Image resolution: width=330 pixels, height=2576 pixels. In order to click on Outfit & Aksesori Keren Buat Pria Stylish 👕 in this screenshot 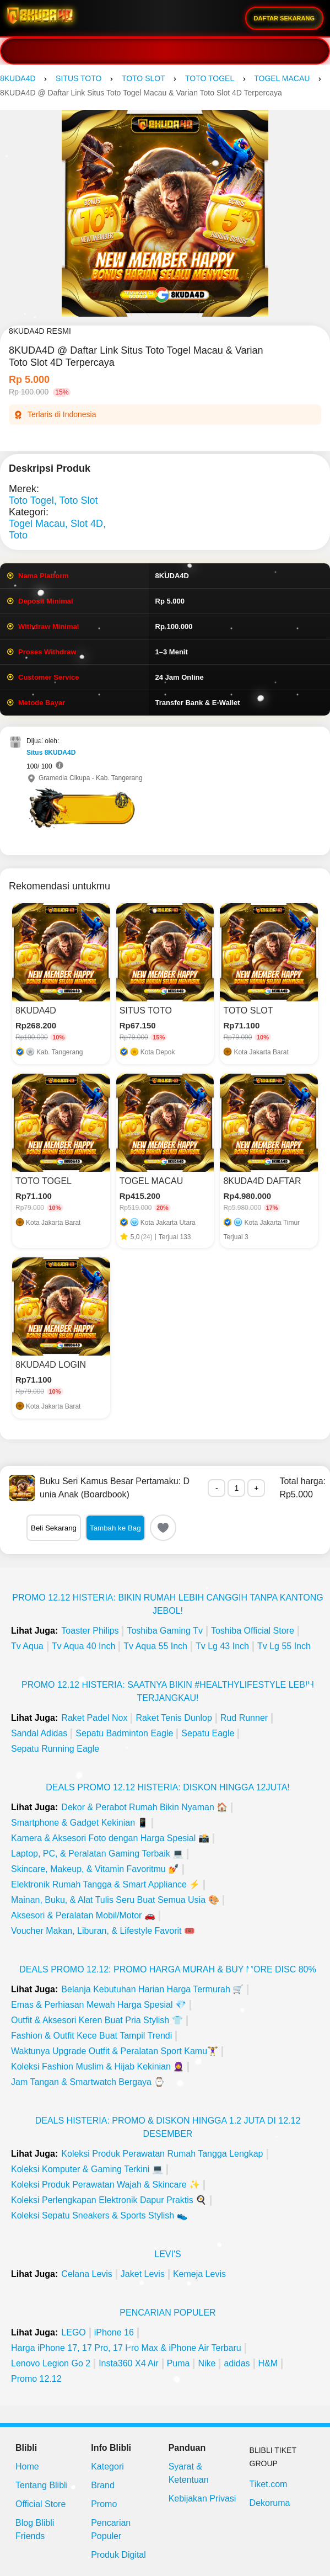, I will do `click(97, 2020)`.